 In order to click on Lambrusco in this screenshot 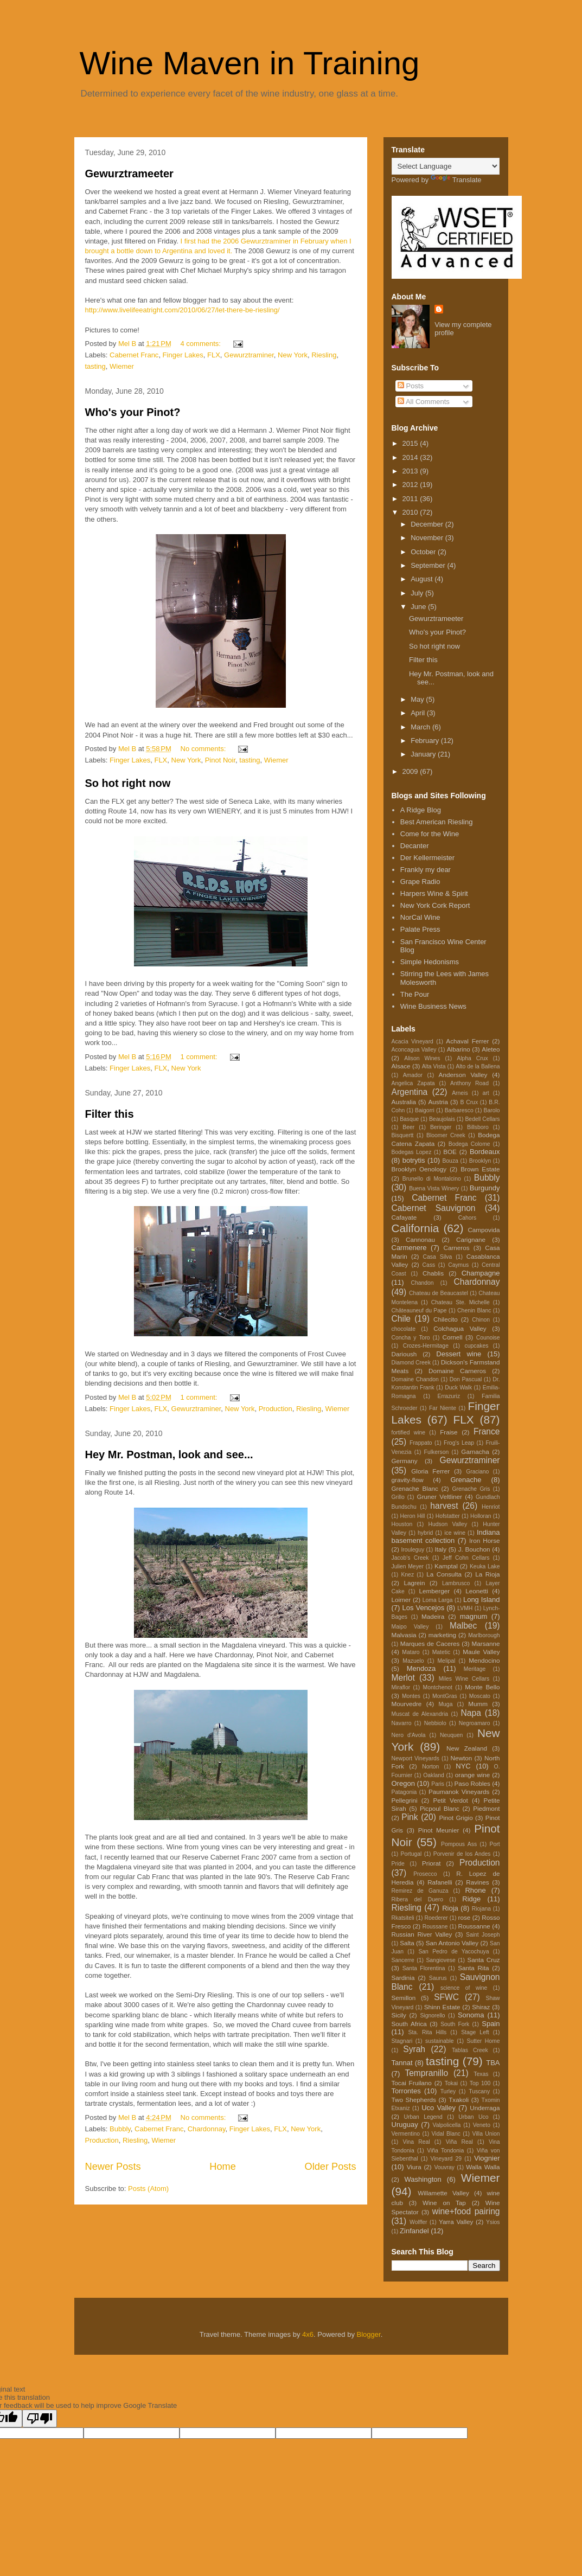, I will do `click(456, 1583)`.